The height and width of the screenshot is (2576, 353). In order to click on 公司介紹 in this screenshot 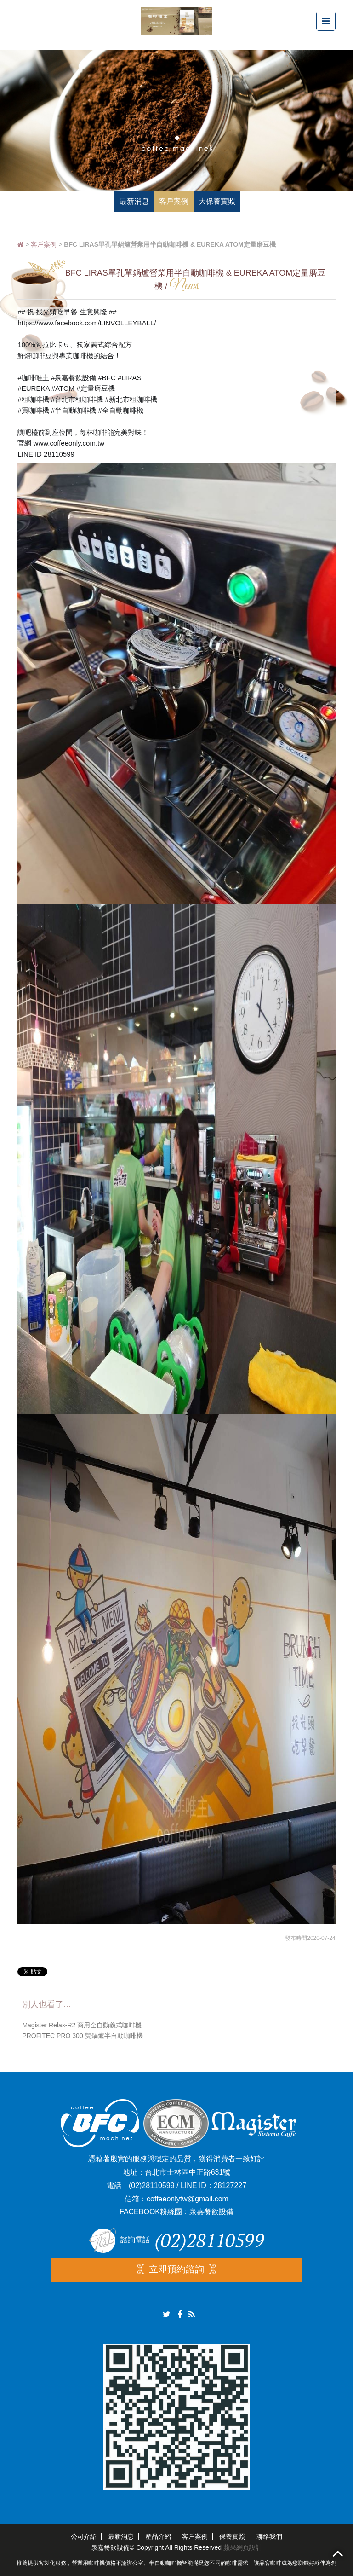, I will do `click(84, 2536)`.